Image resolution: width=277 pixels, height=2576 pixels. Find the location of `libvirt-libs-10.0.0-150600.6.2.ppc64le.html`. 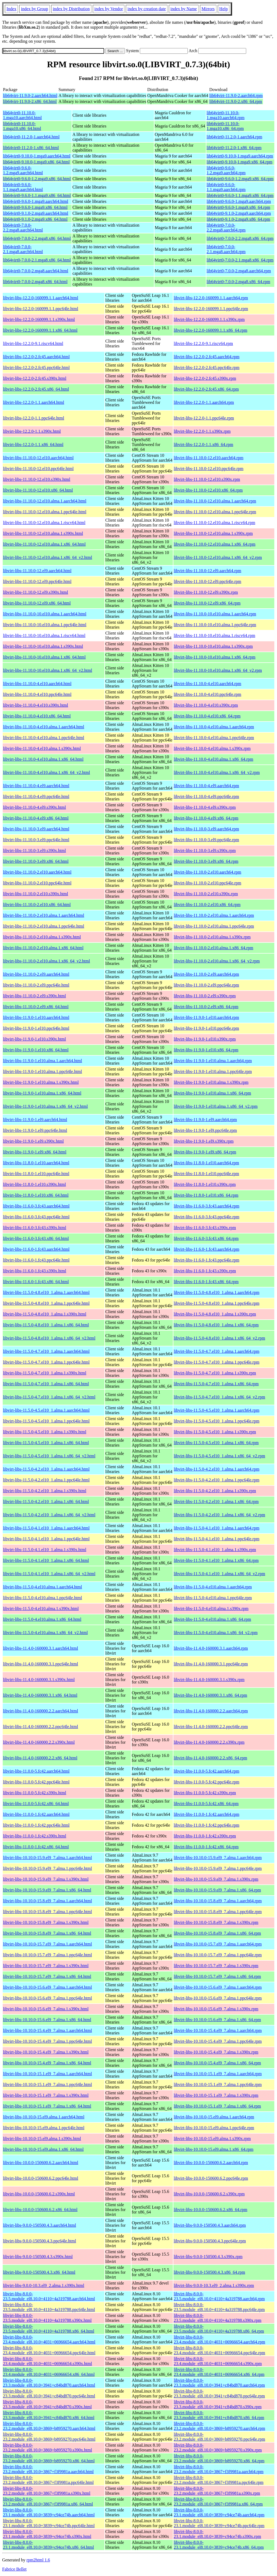

libvirt-libs-10.0.0-150600.6.2.ppc64le.html is located at coordinates (40, 2178).